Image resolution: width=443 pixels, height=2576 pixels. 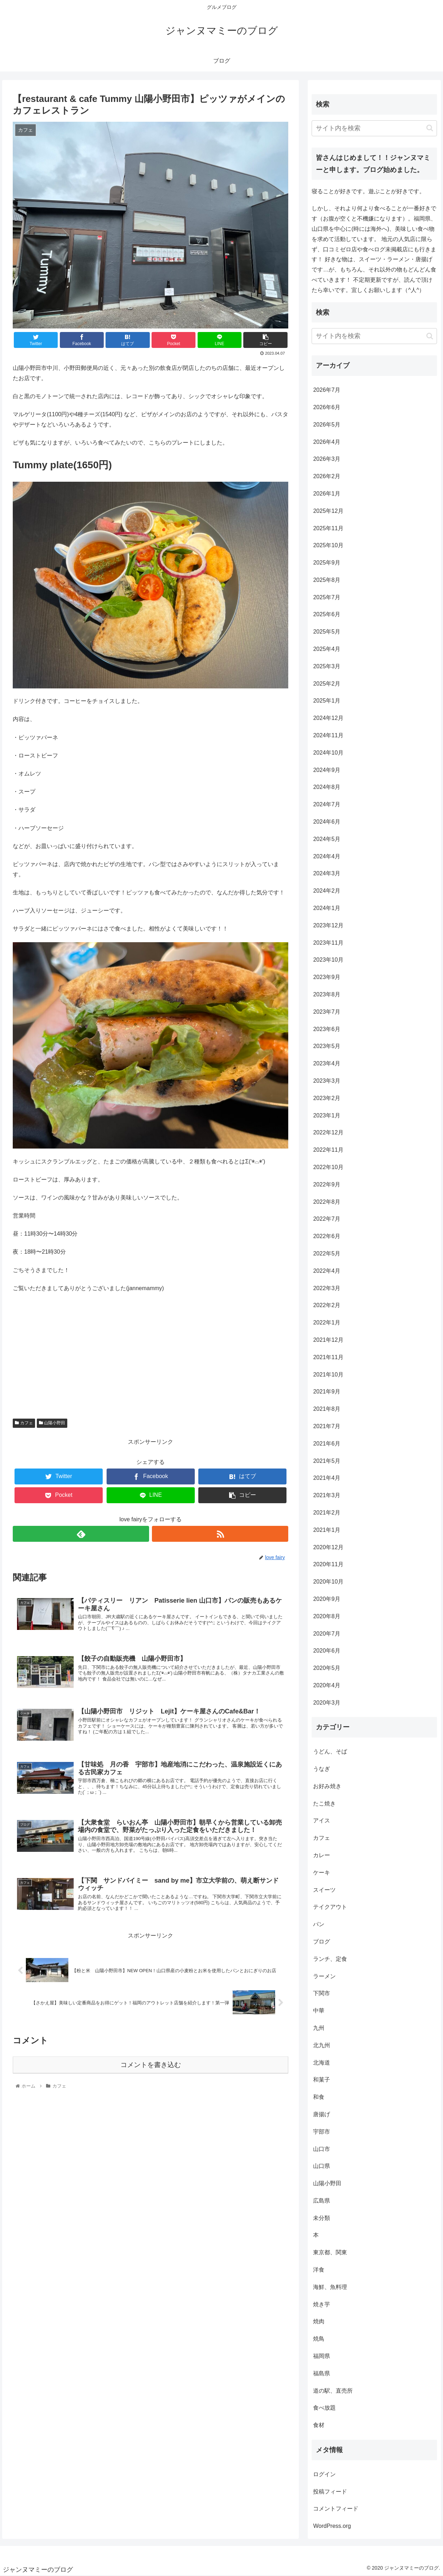 What do you see at coordinates (328, 1564) in the screenshot?
I see `2020年11月` at bounding box center [328, 1564].